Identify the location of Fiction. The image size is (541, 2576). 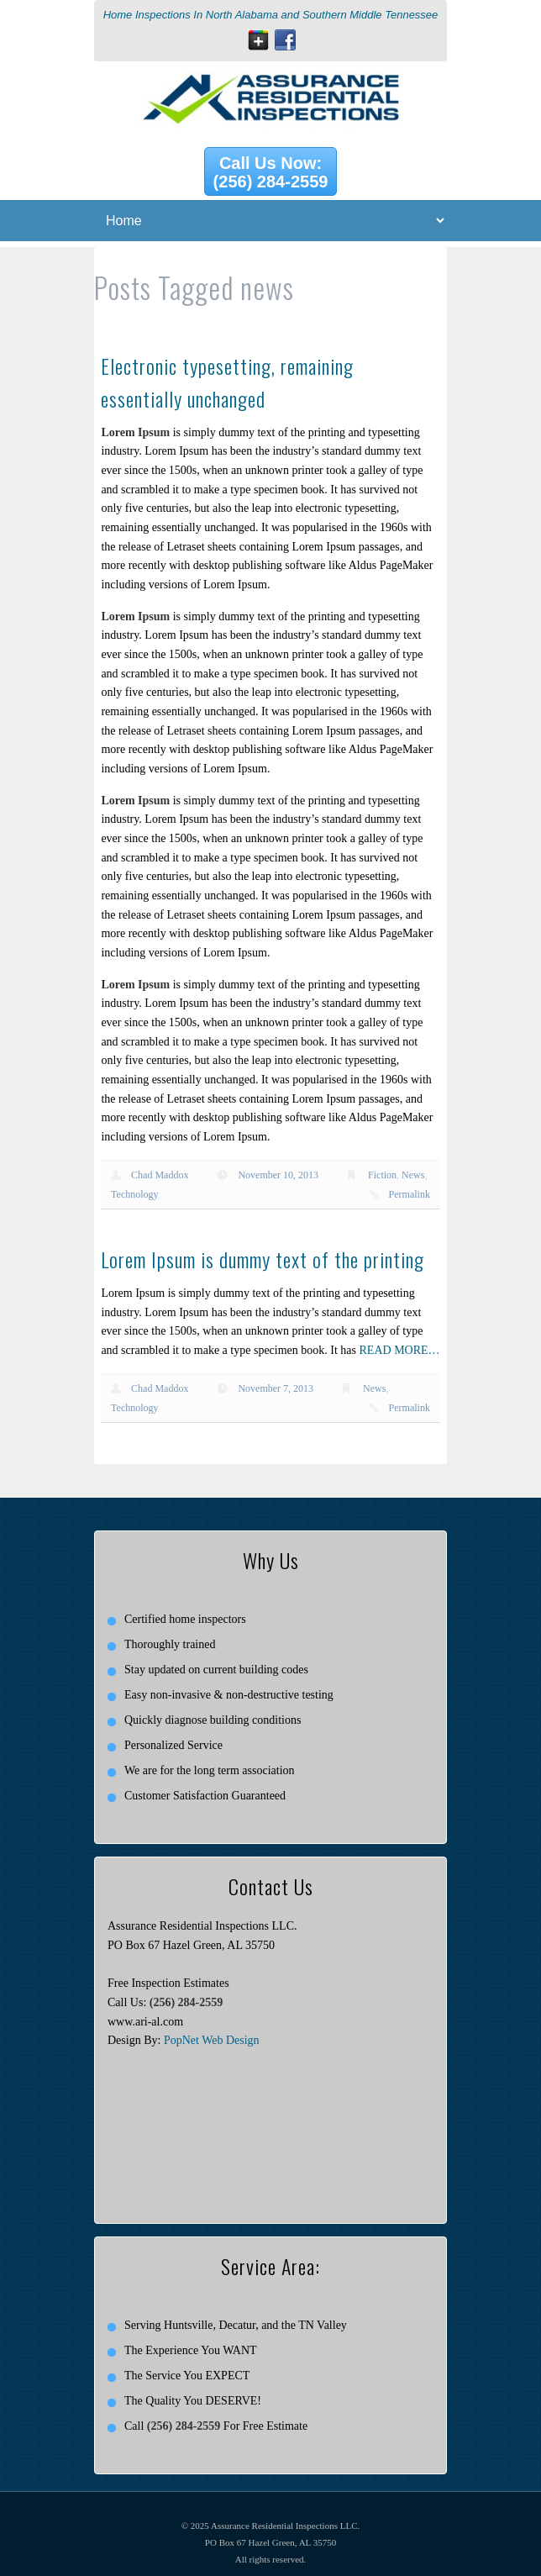
(382, 1175).